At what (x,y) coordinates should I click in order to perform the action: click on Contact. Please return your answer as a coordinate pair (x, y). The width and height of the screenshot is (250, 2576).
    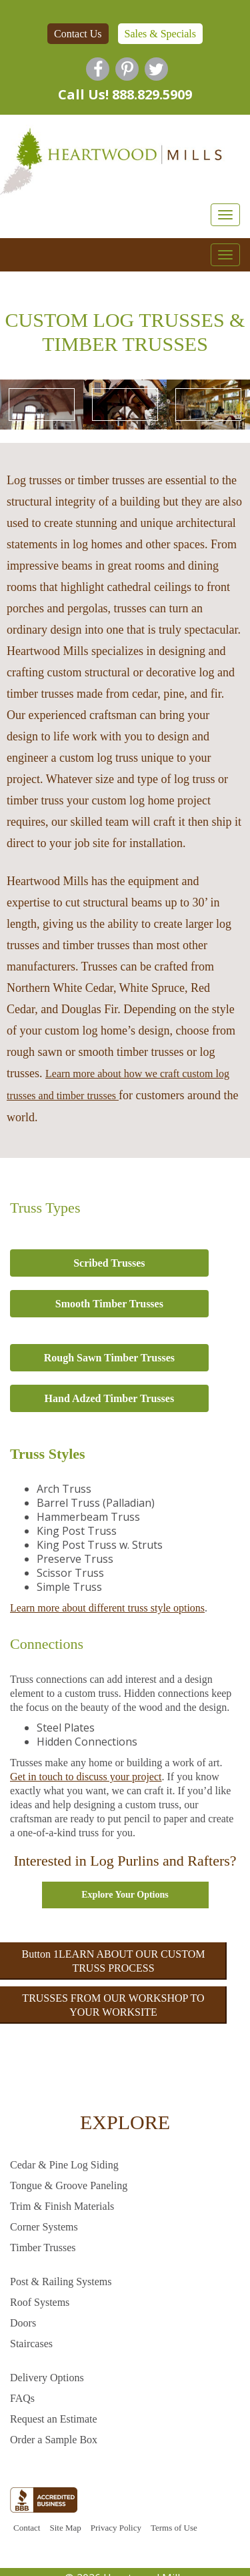
    Looking at the image, I should click on (26, 2528).